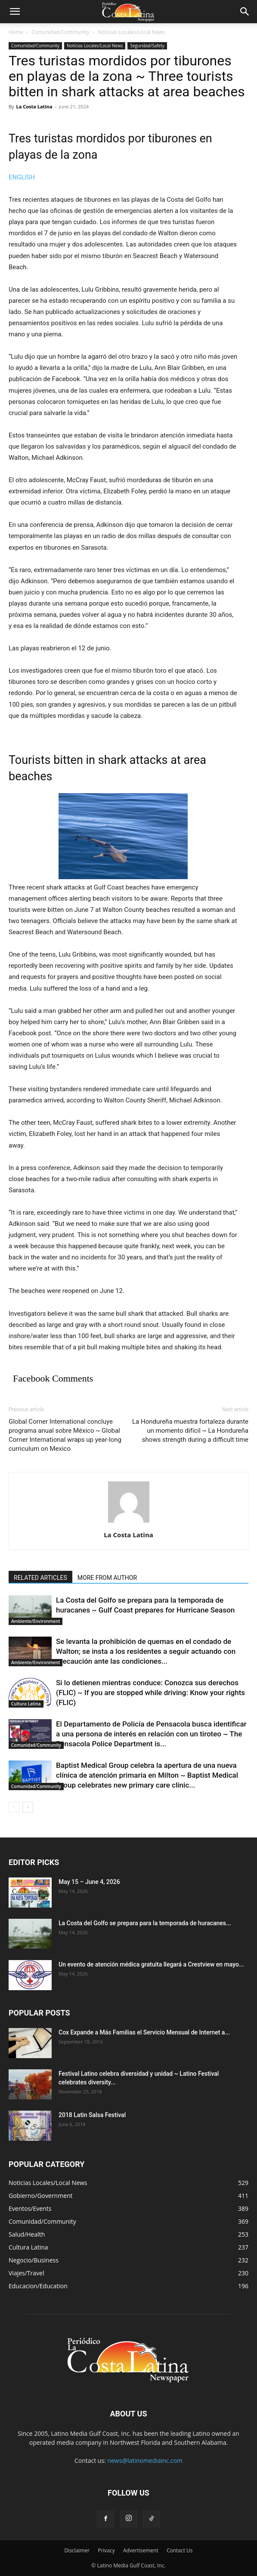  Describe the element at coordinates (89, 1881) in the screenshot. I see `May 15 – June 4, 2026` at that location.